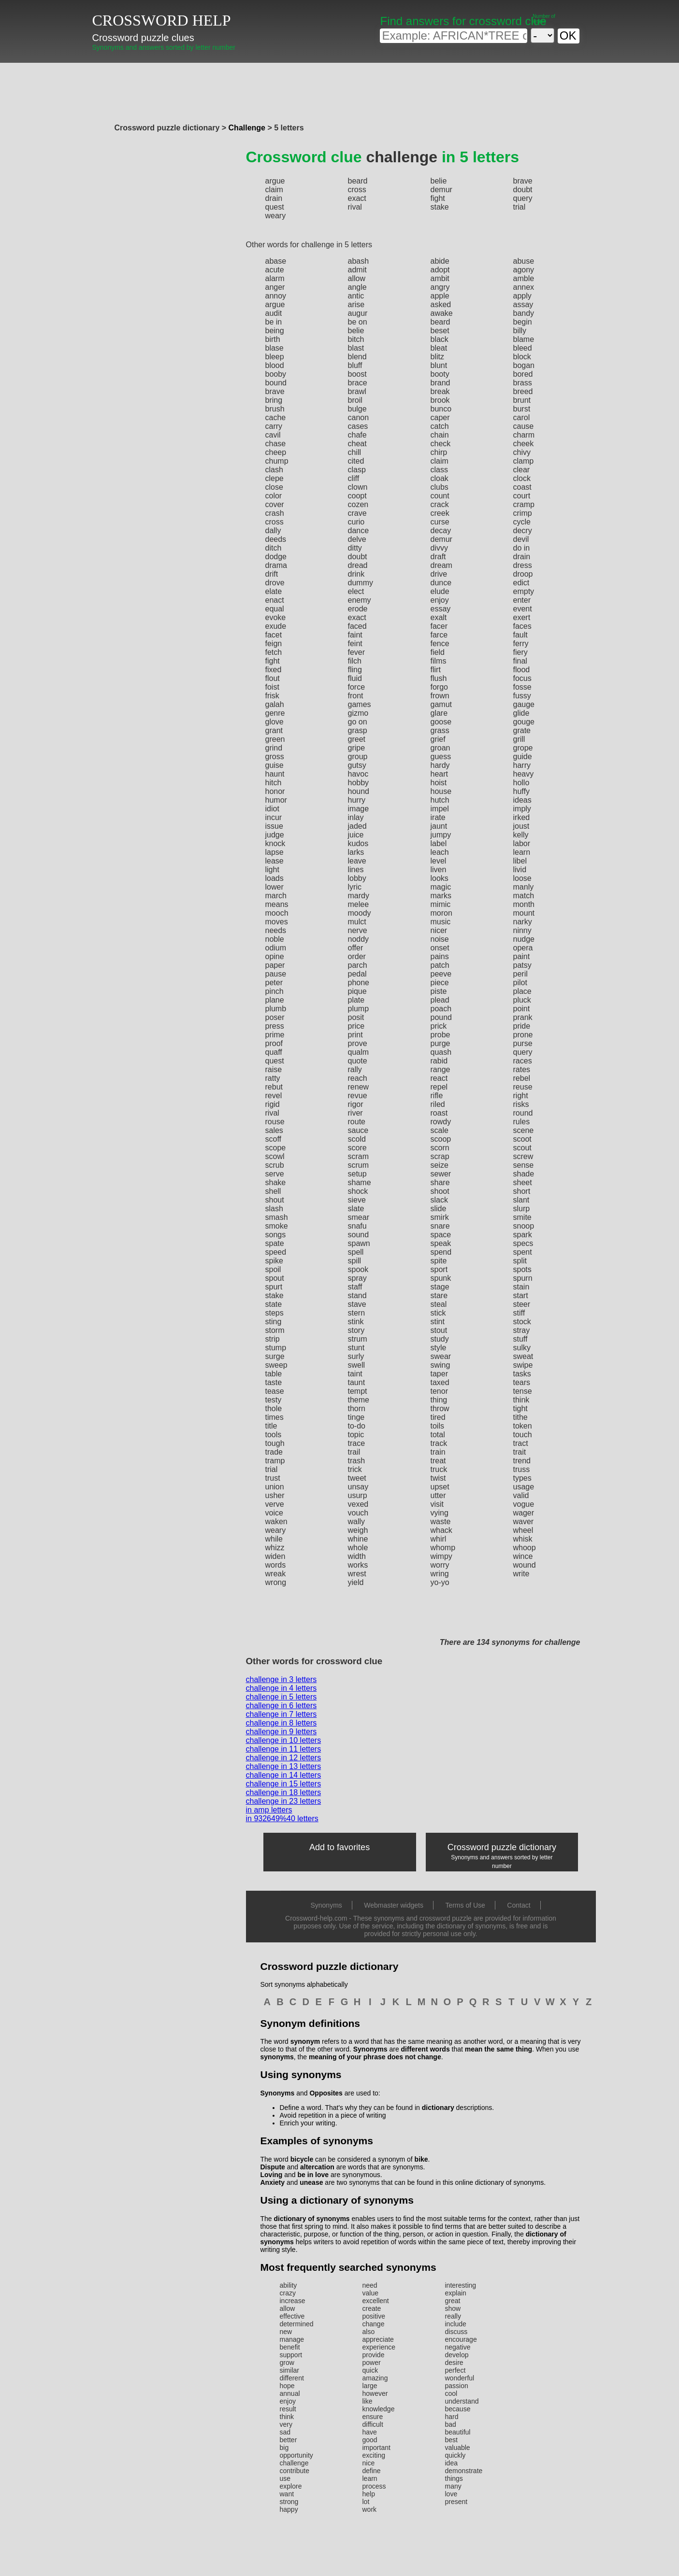  I want to click on pains, so click(440, 956).